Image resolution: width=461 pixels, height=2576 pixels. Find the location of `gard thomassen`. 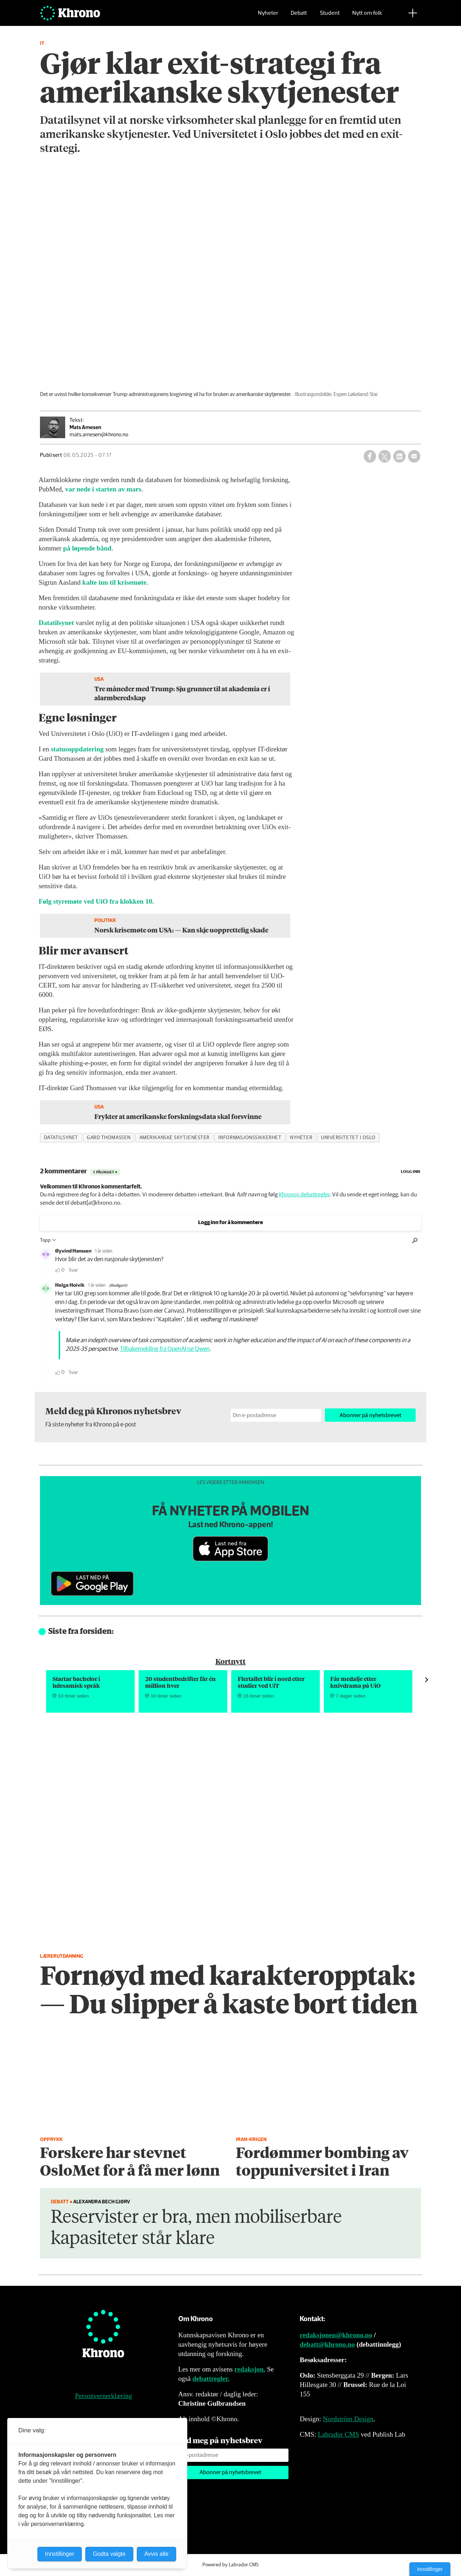

gard thomassen is located at coordinates (109, 1137).